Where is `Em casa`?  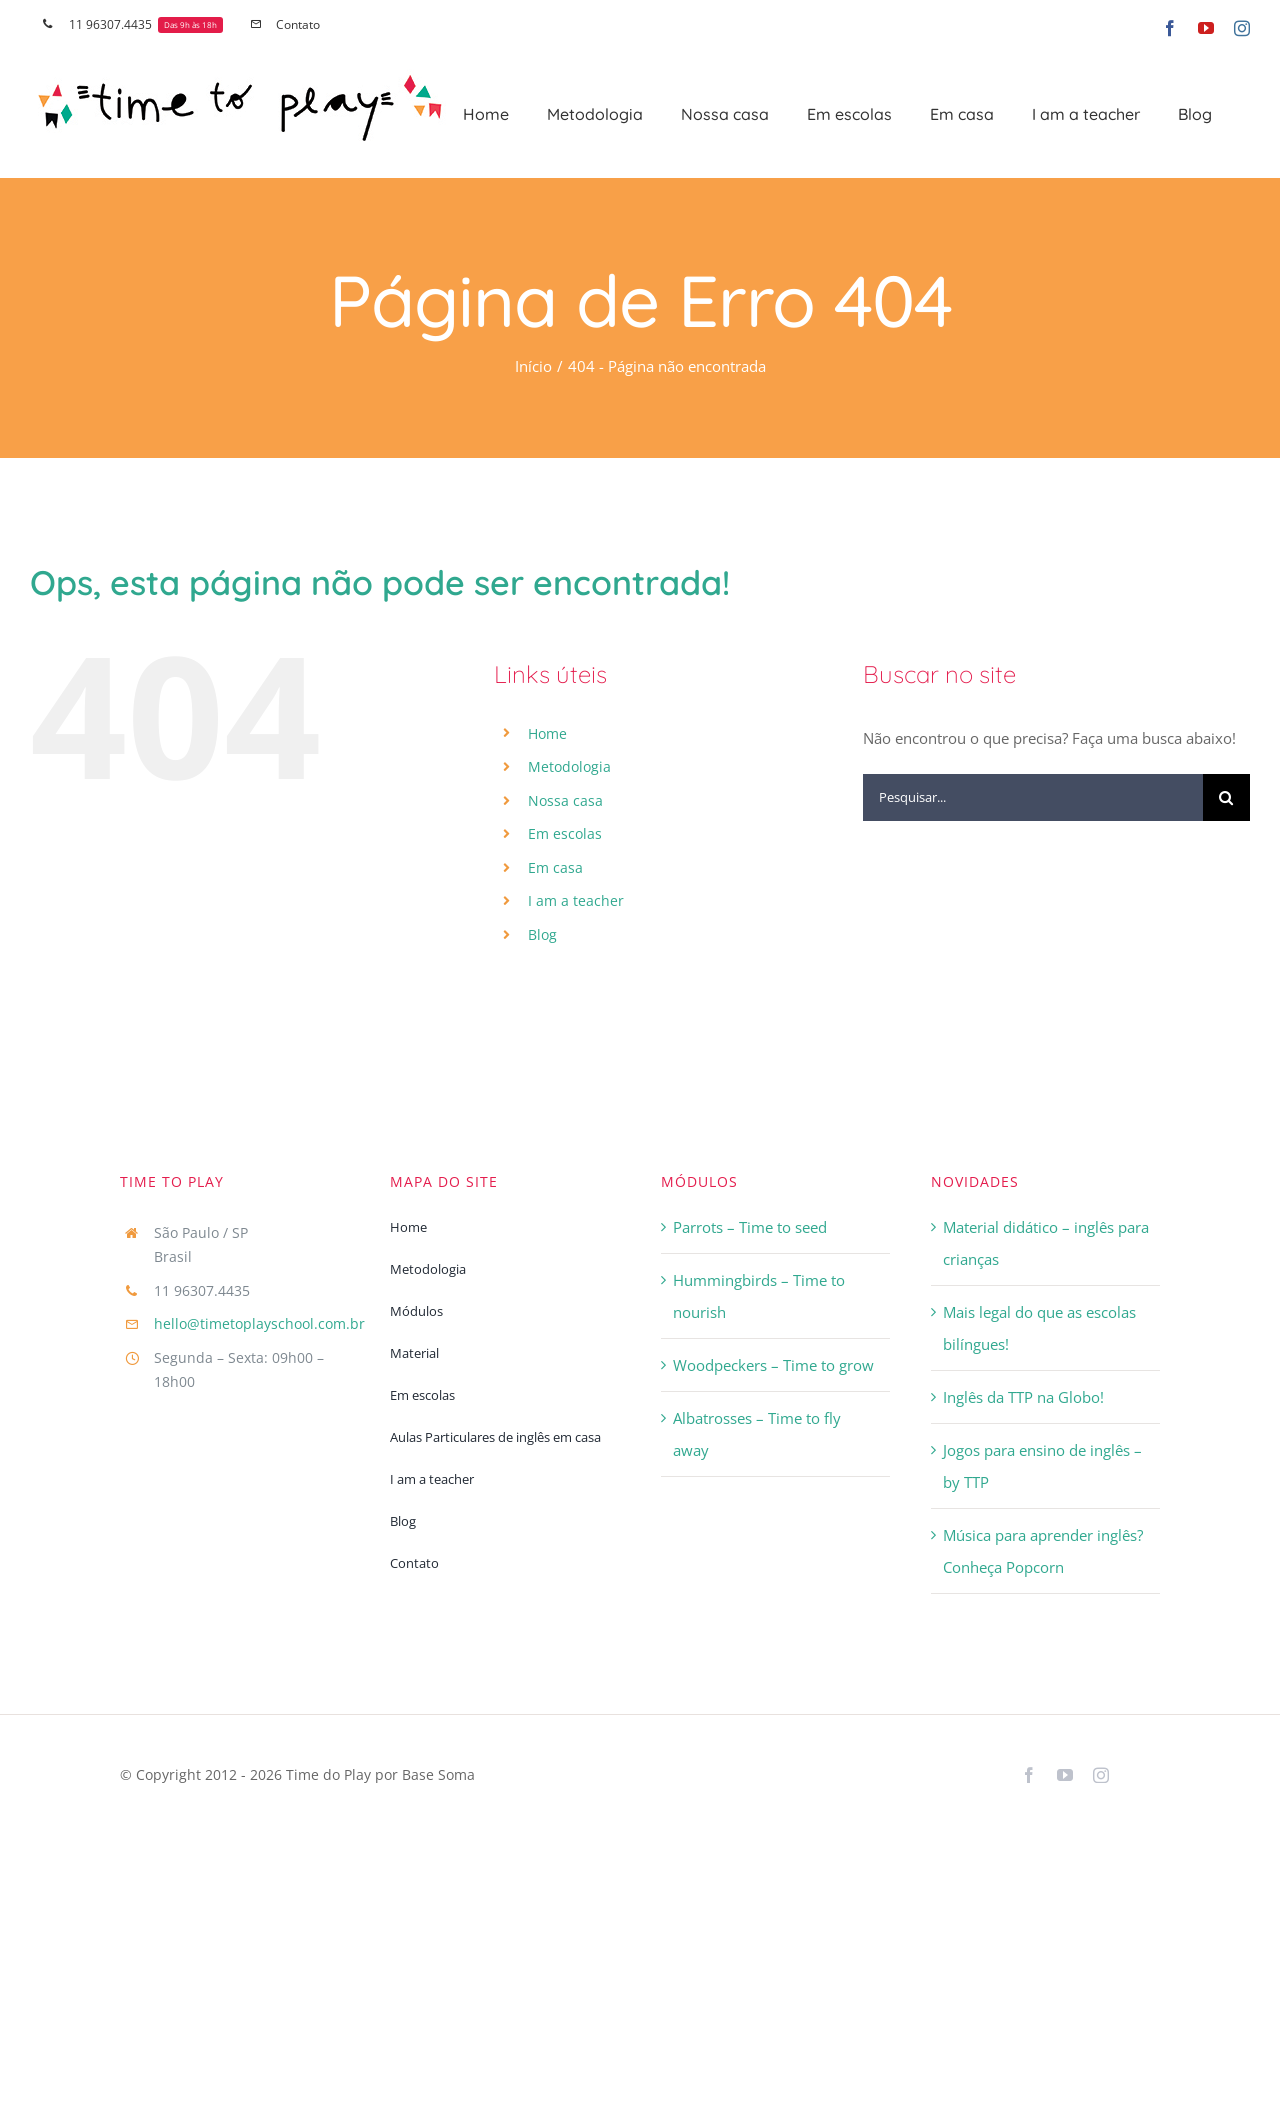 Em casa is located at coordinates (555, 867).